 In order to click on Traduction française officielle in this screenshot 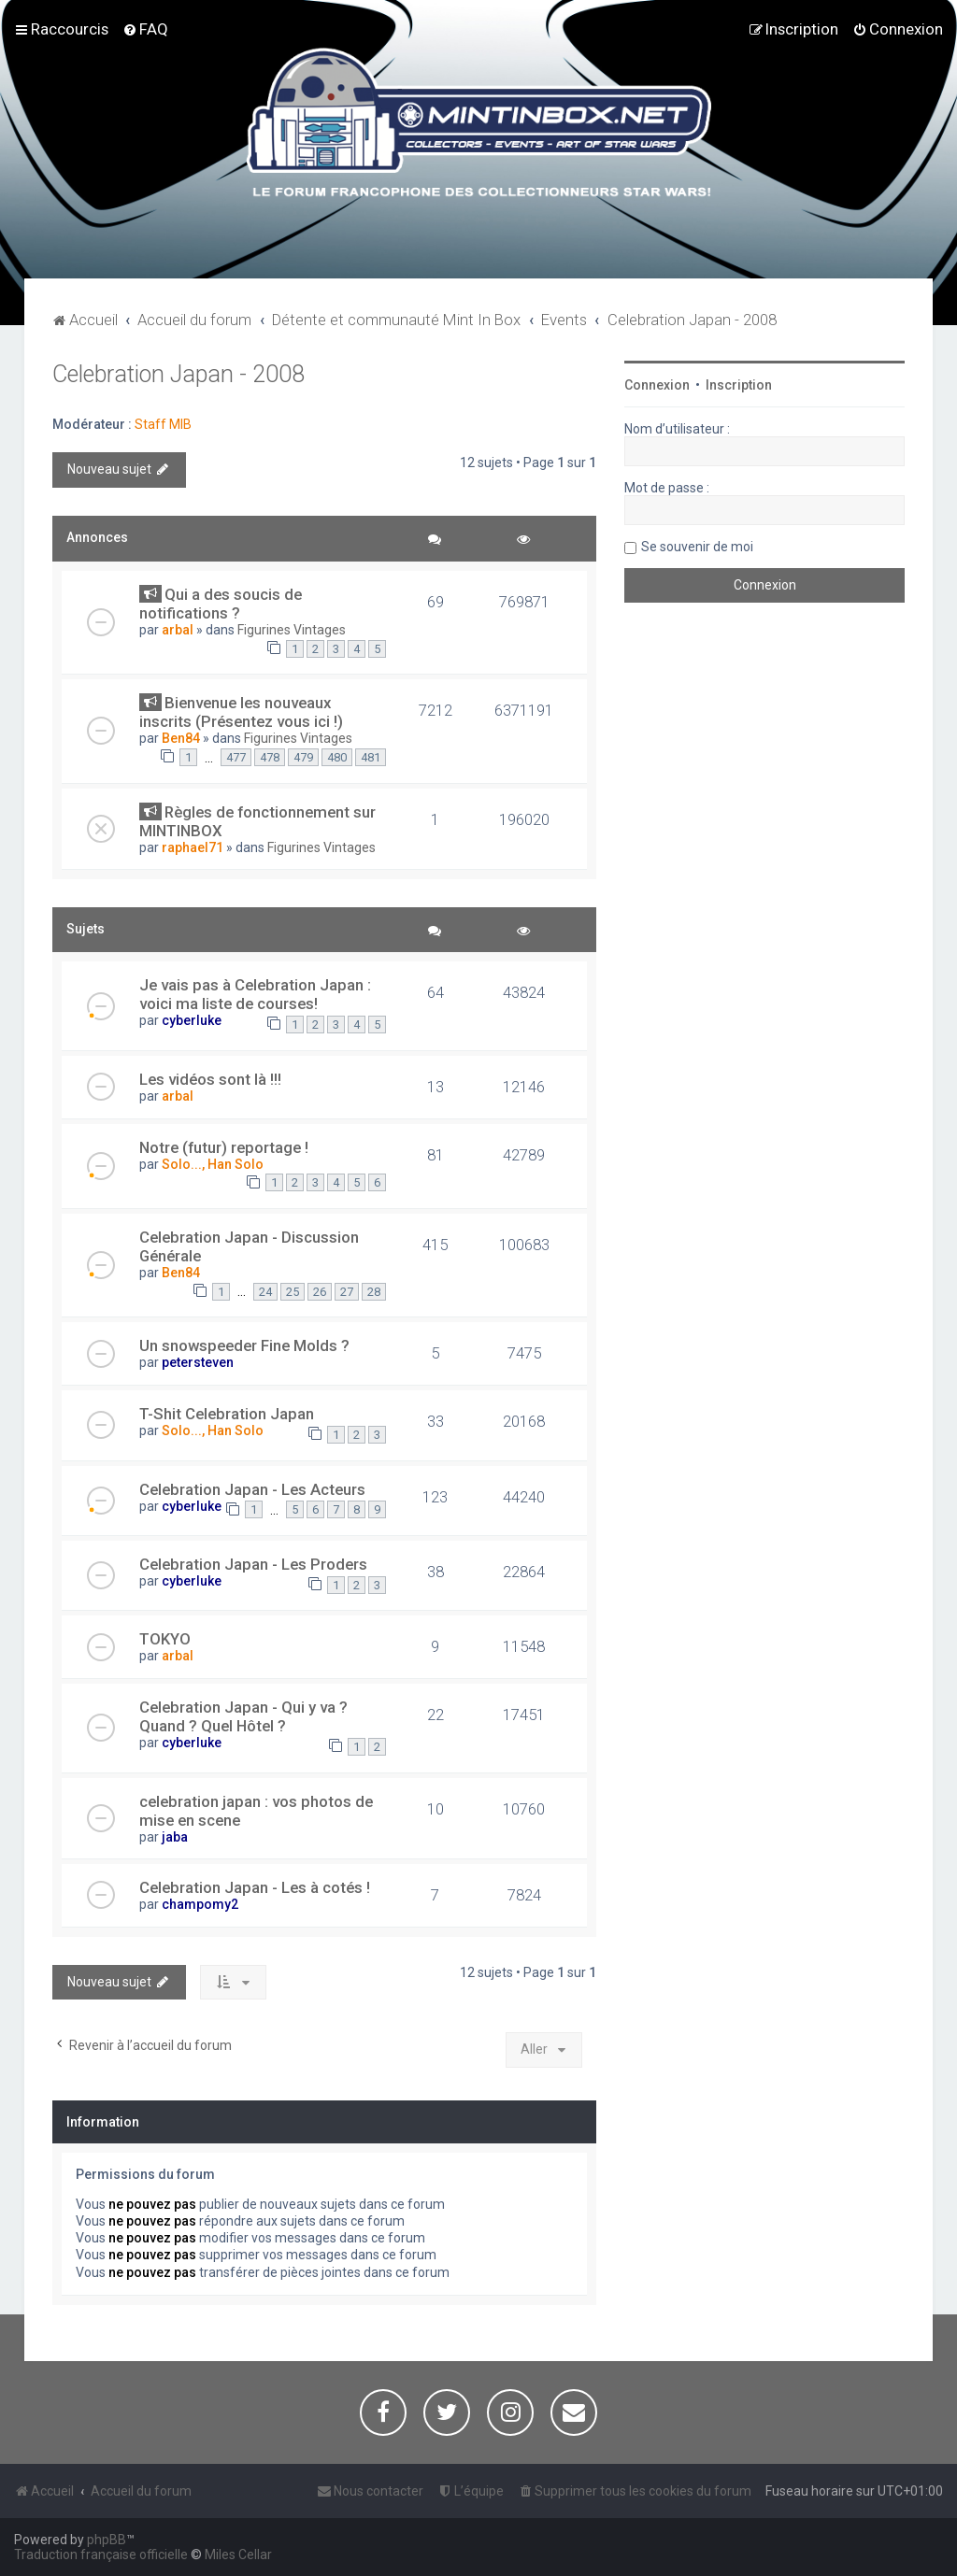, I will do `click(101, 2554)`.